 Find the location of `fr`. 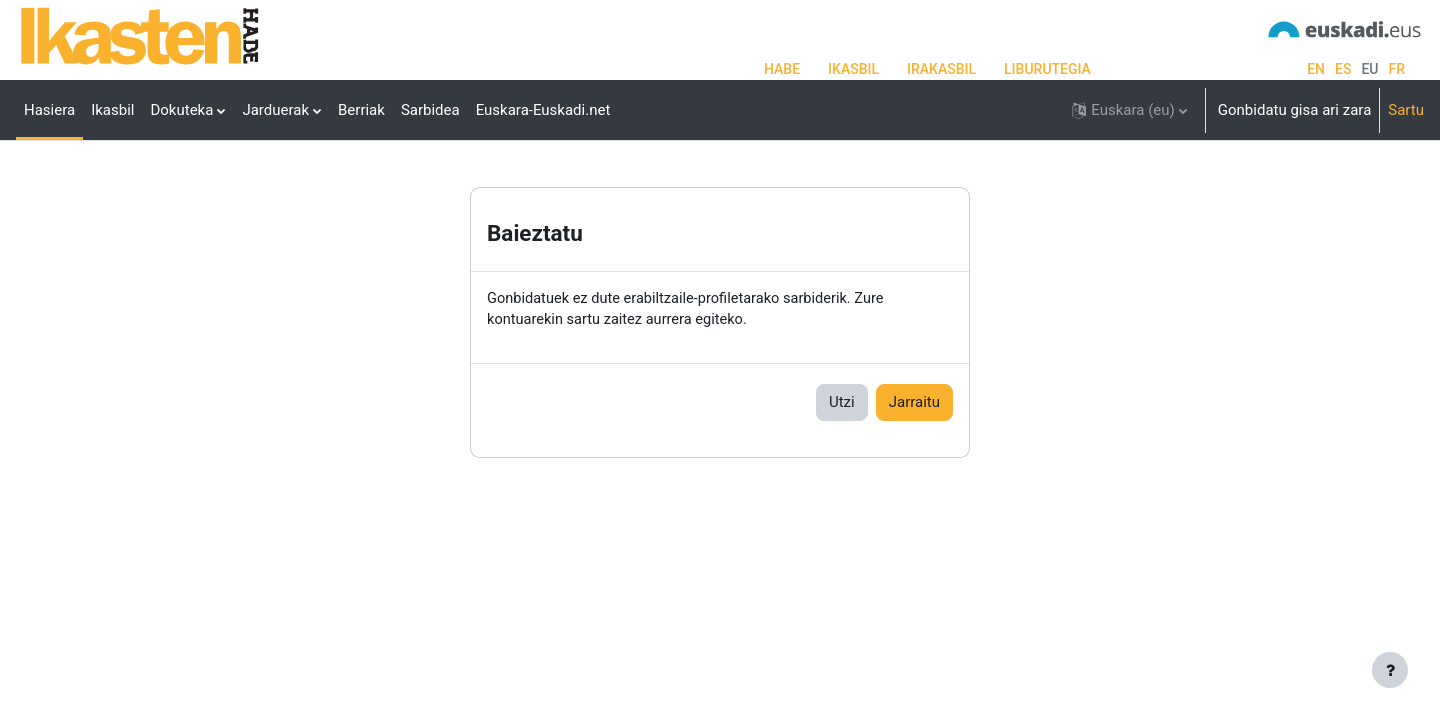

fr is located at coordinates (1396, 69).